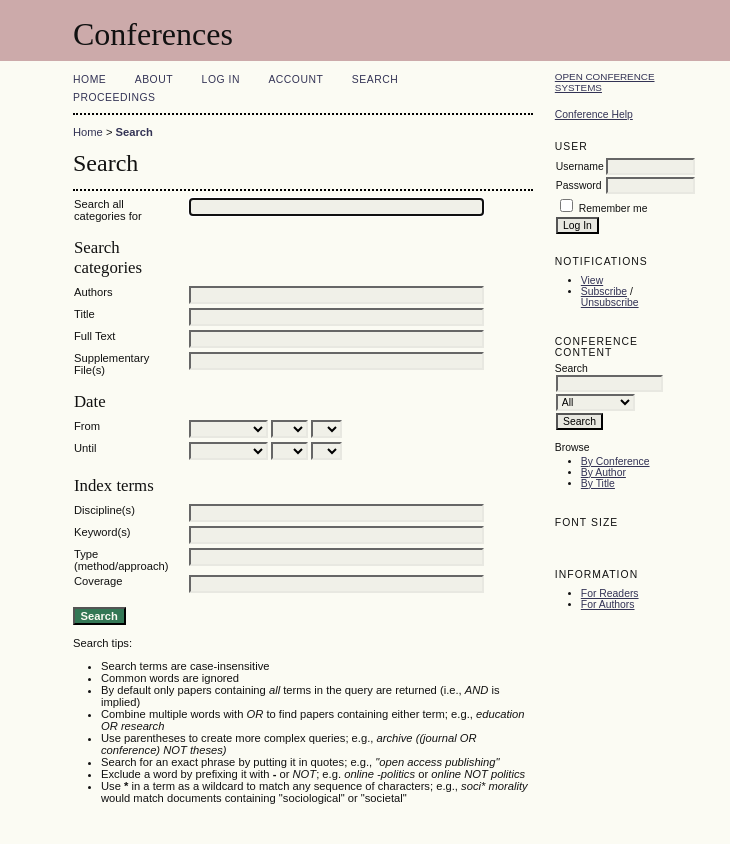 The width and height of the screenshot is (730, 844). What do you see at coordinates (375, 79) in the screenshot?
I see `Search` at bounding box center [375, 79].